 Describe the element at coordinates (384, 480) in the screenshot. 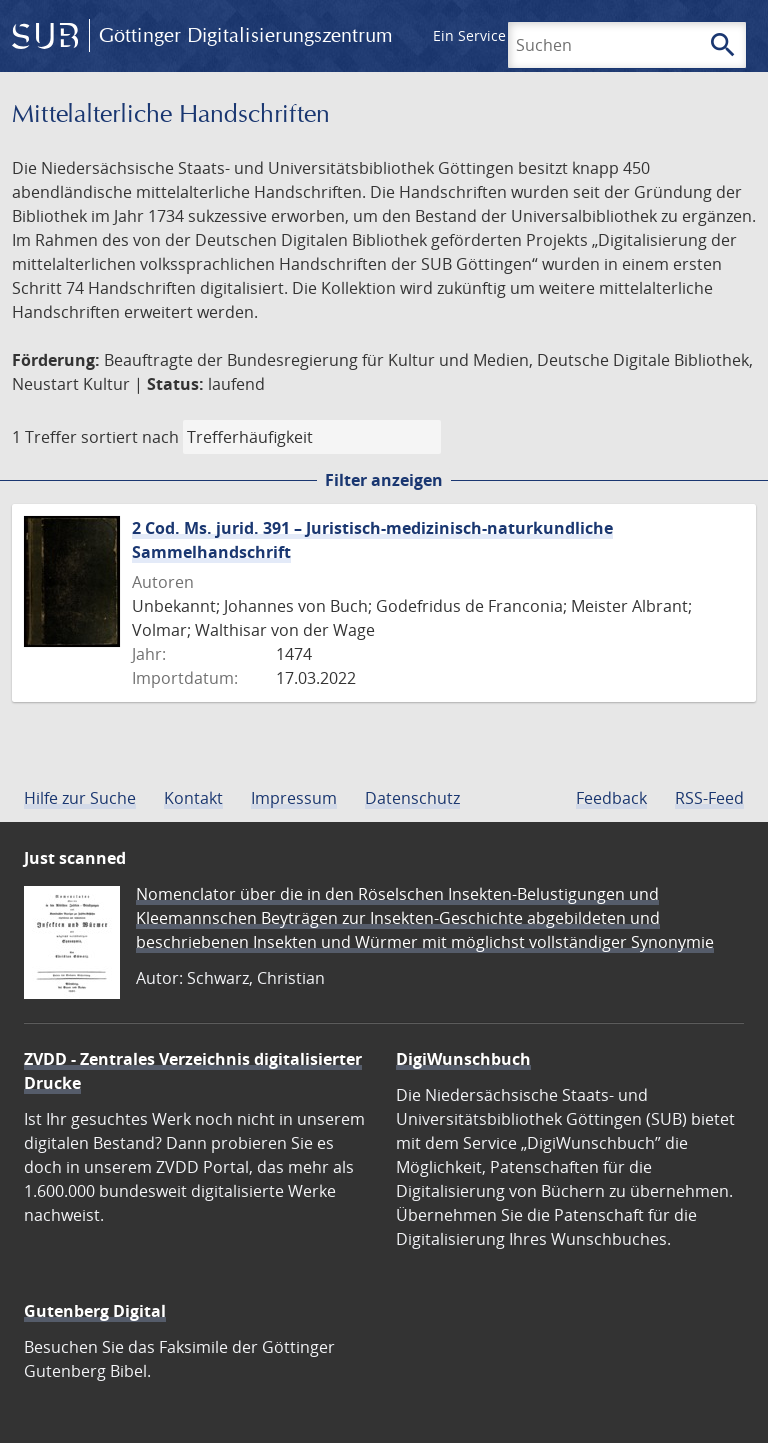

I see `Filter anzeigen` at that location.